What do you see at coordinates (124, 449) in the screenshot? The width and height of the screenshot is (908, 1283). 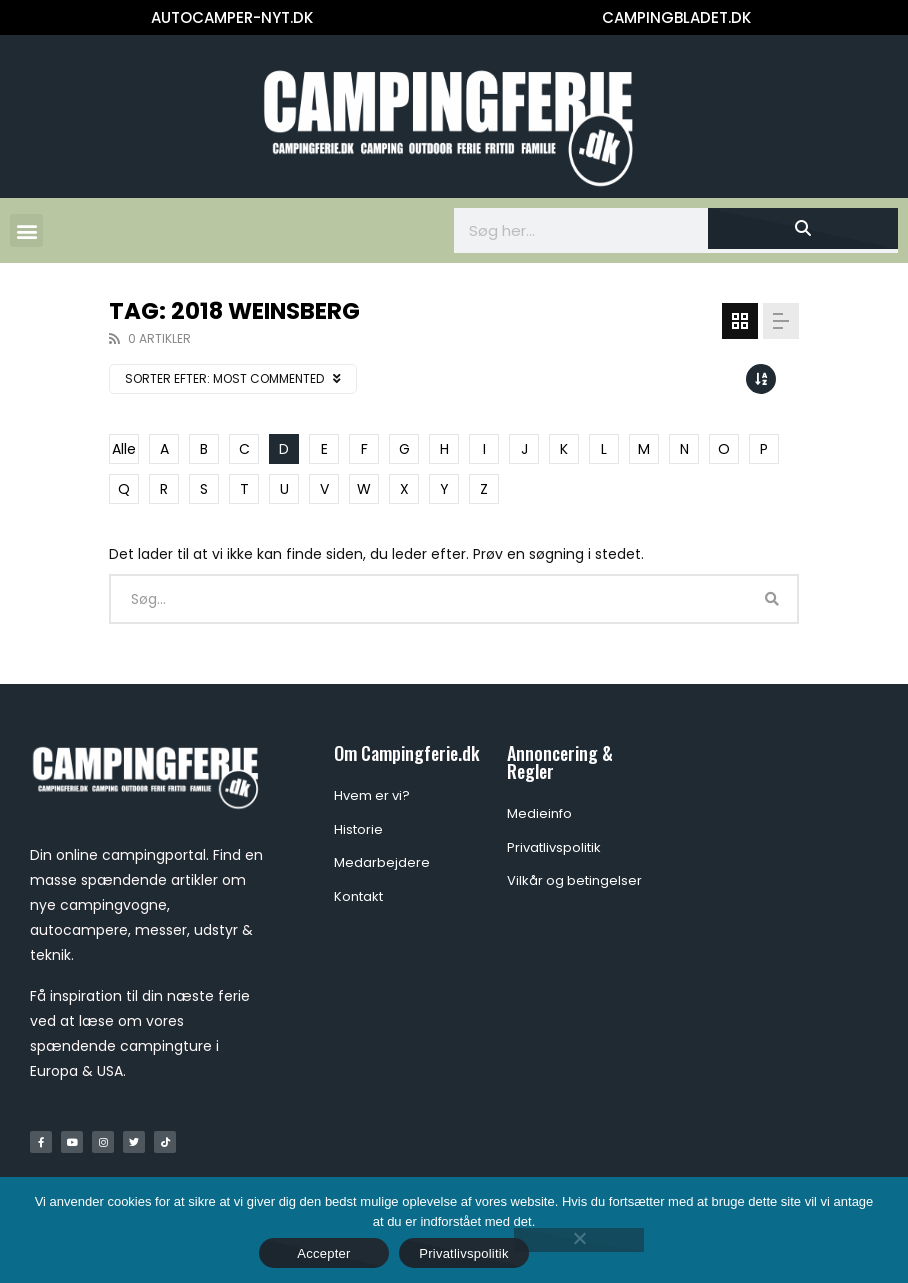 I see `Alle` at bounding box center [124, 449].